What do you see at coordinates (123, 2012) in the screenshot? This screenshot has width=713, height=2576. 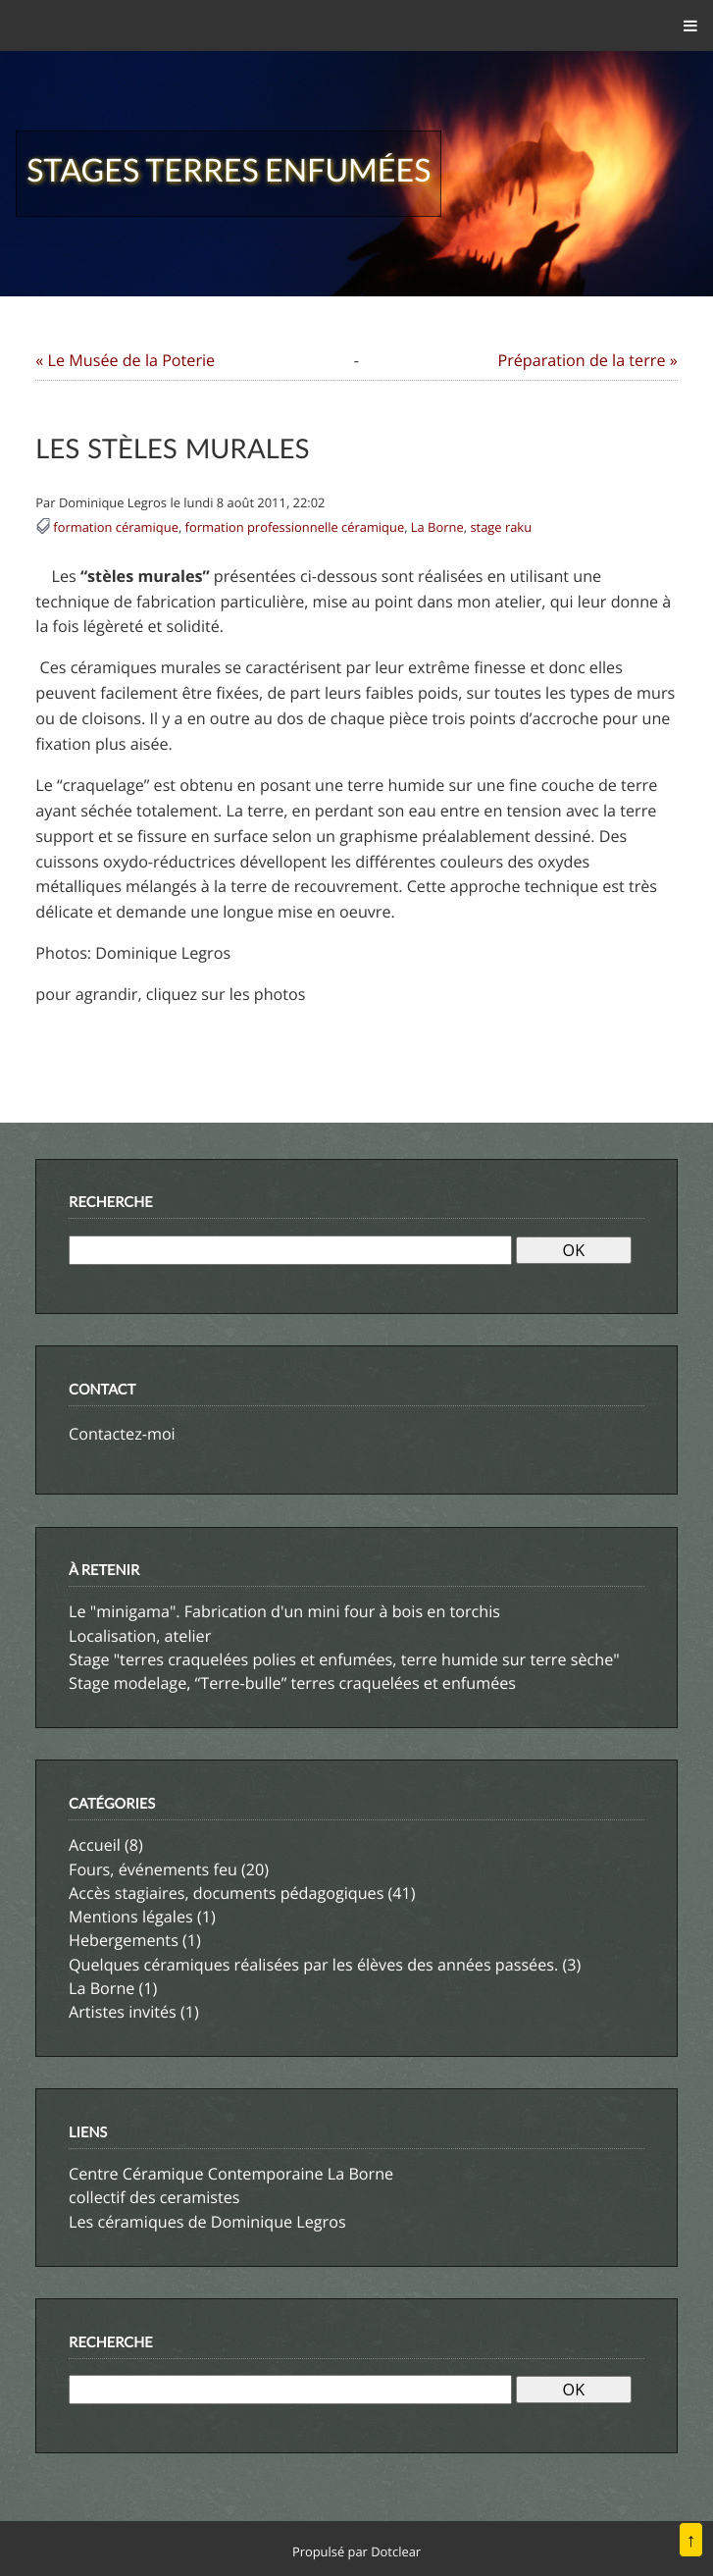 I see `Artistes invités` at bounding box center [123, 2012].